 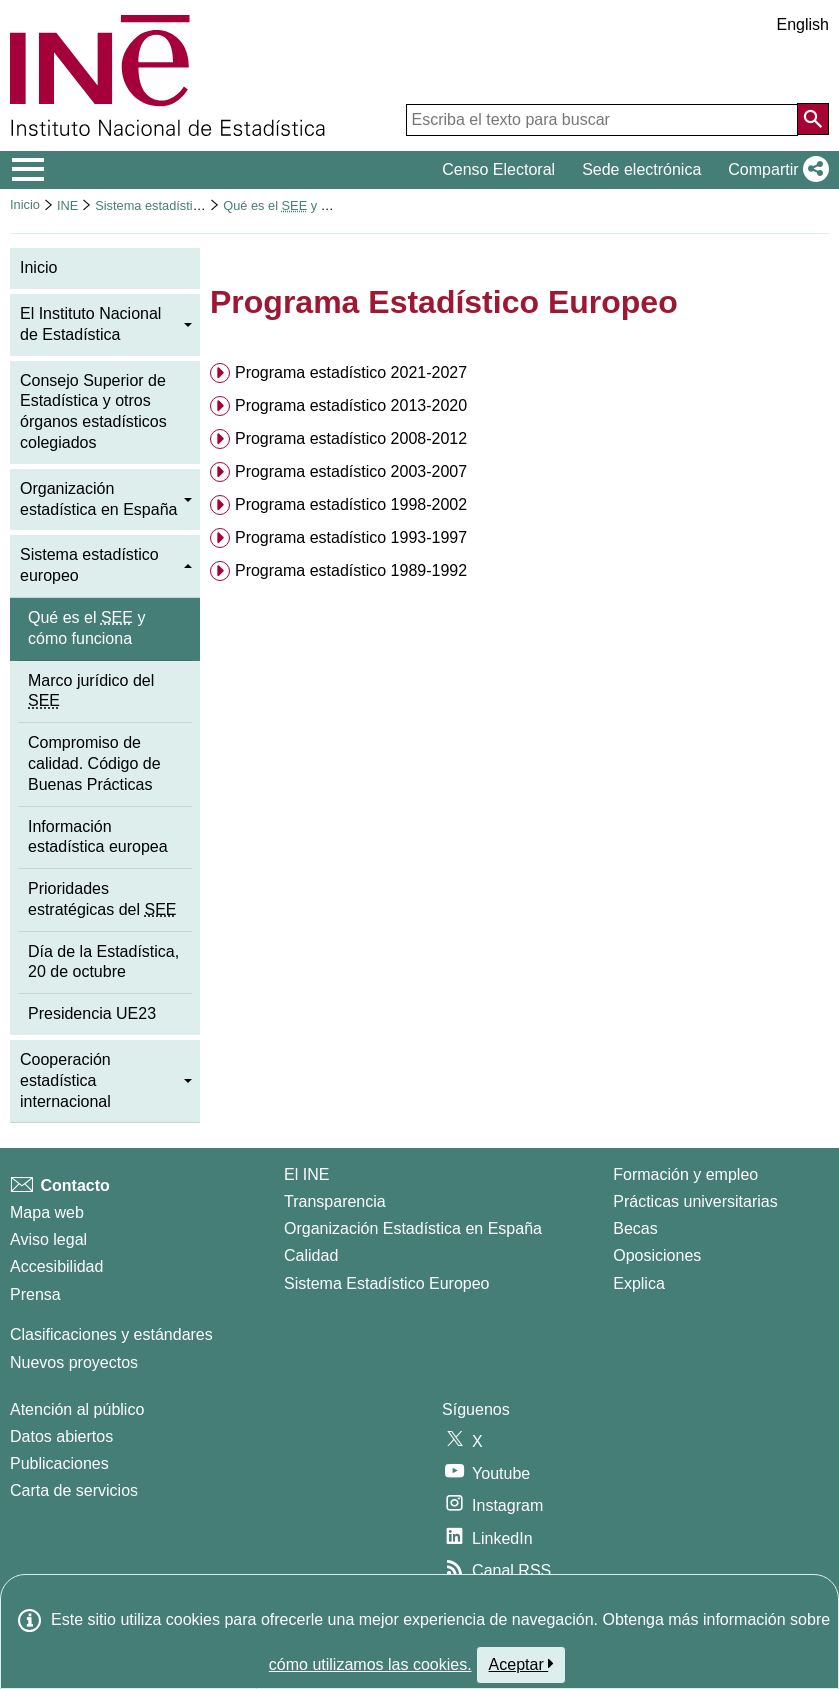 What do you see at coordinates (67, 205) in the screenshot?
I see `INE` at bounding box center [67, 205].